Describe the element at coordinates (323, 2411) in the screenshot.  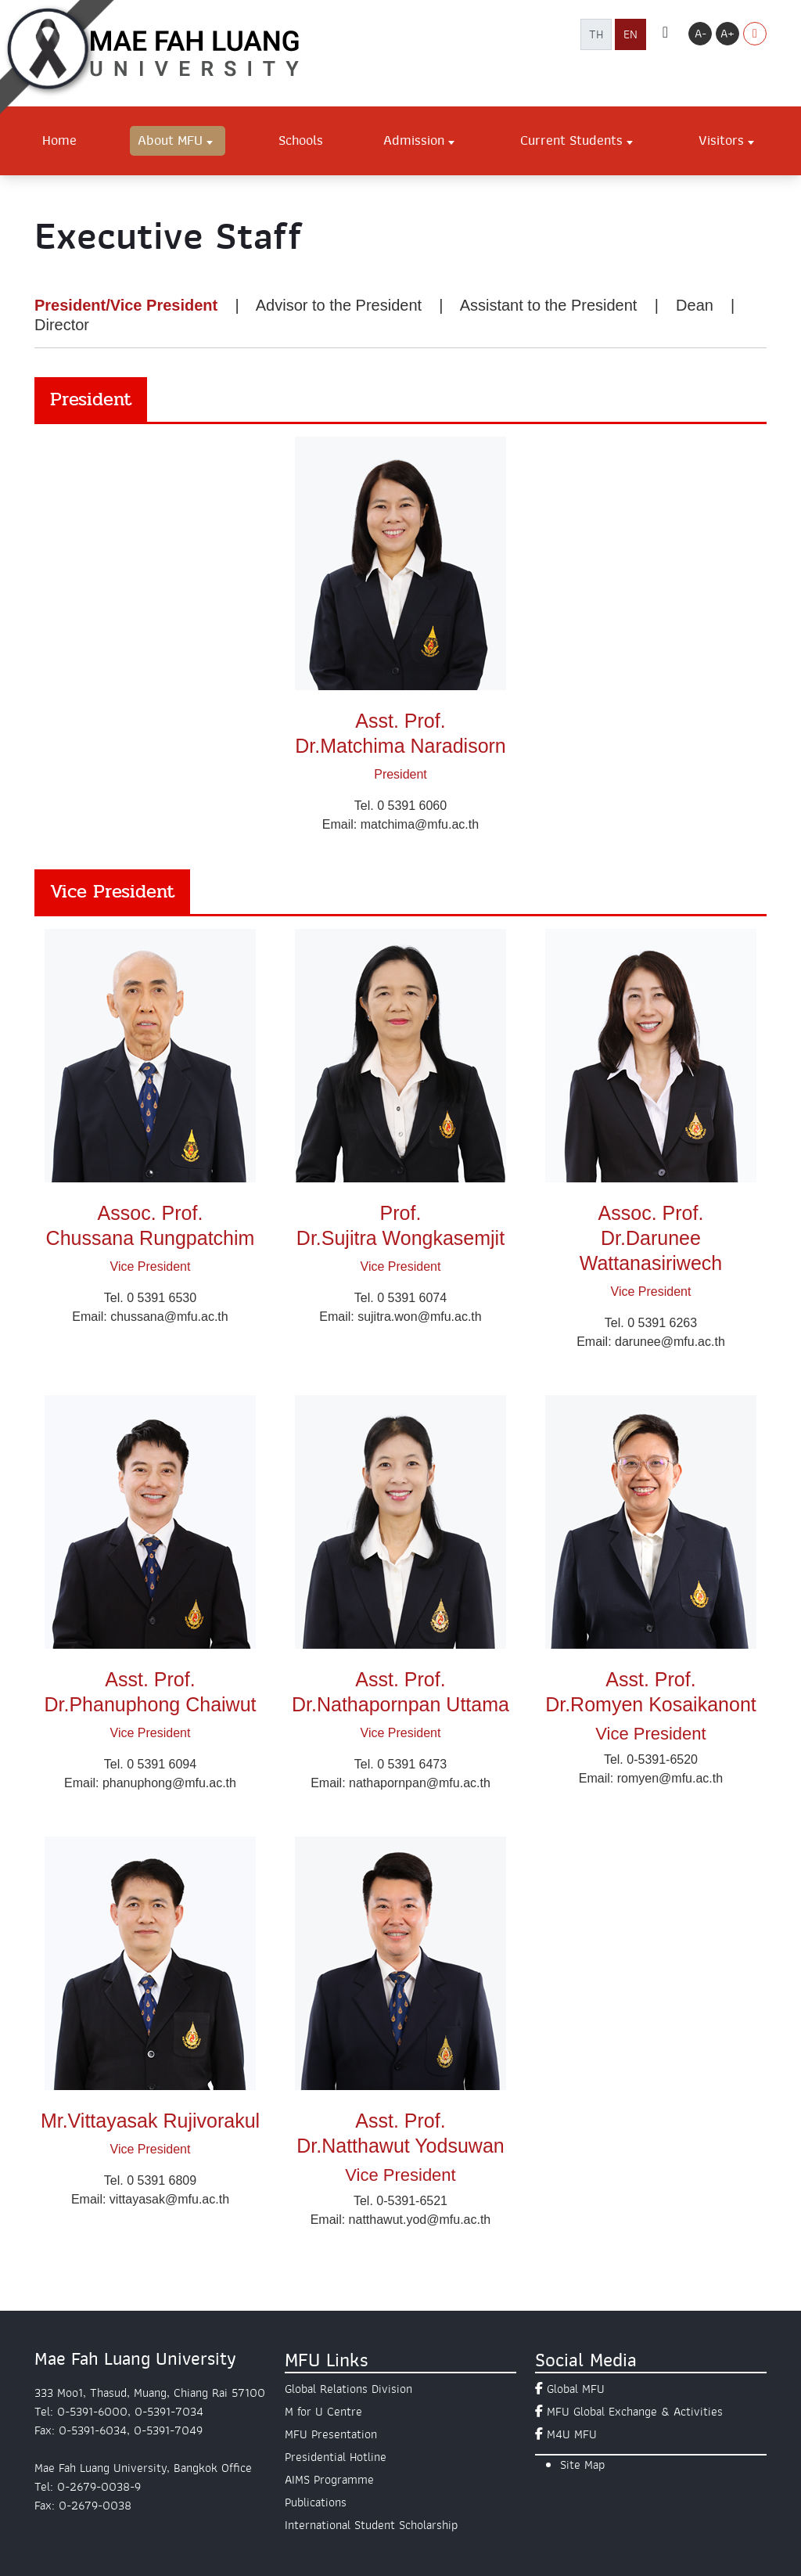
I see `M for U Centre` at that location.